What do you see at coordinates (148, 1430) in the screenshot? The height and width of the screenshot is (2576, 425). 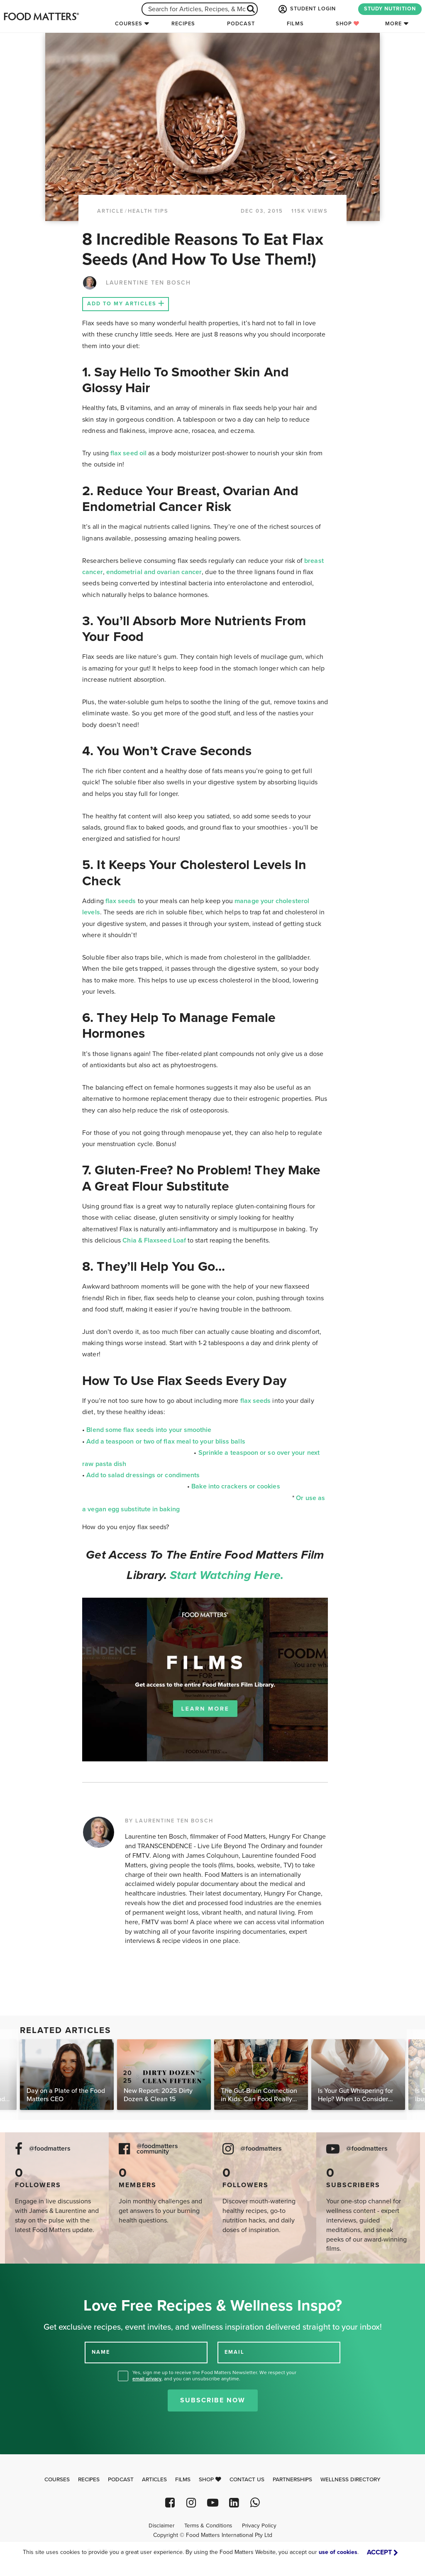 I see `Blend some flax seeds into your smoothie` at bounding box center [148, 1430].